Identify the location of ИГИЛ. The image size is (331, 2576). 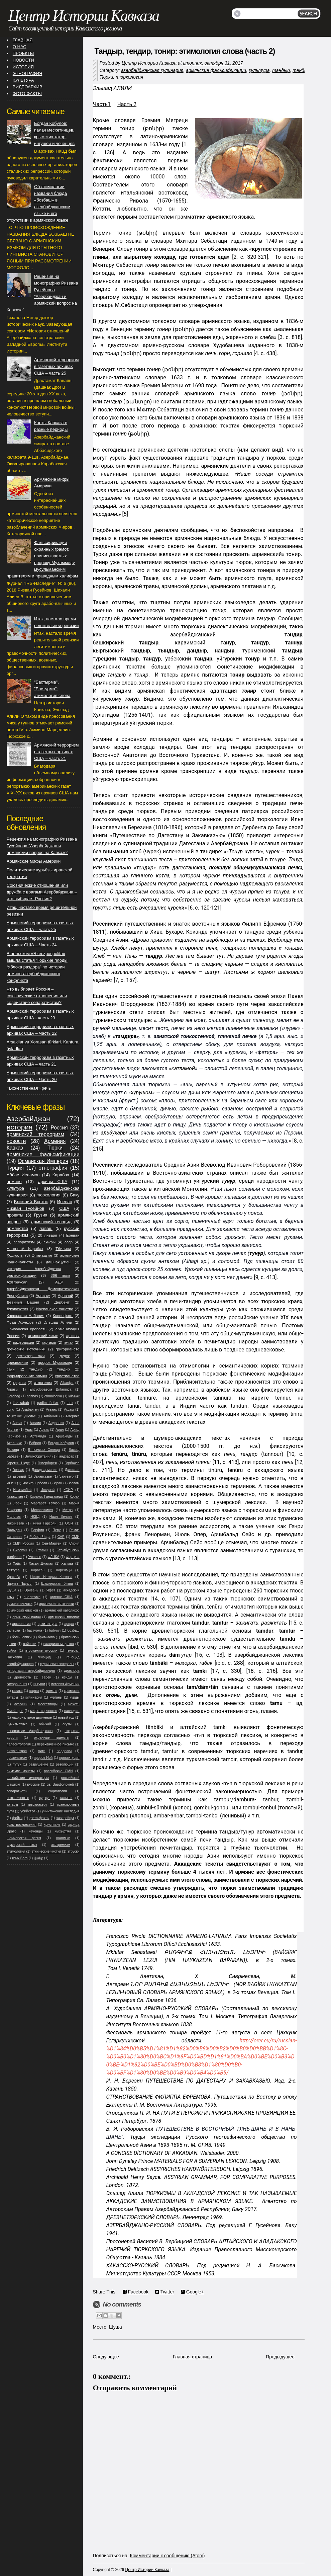
(11, 1483).